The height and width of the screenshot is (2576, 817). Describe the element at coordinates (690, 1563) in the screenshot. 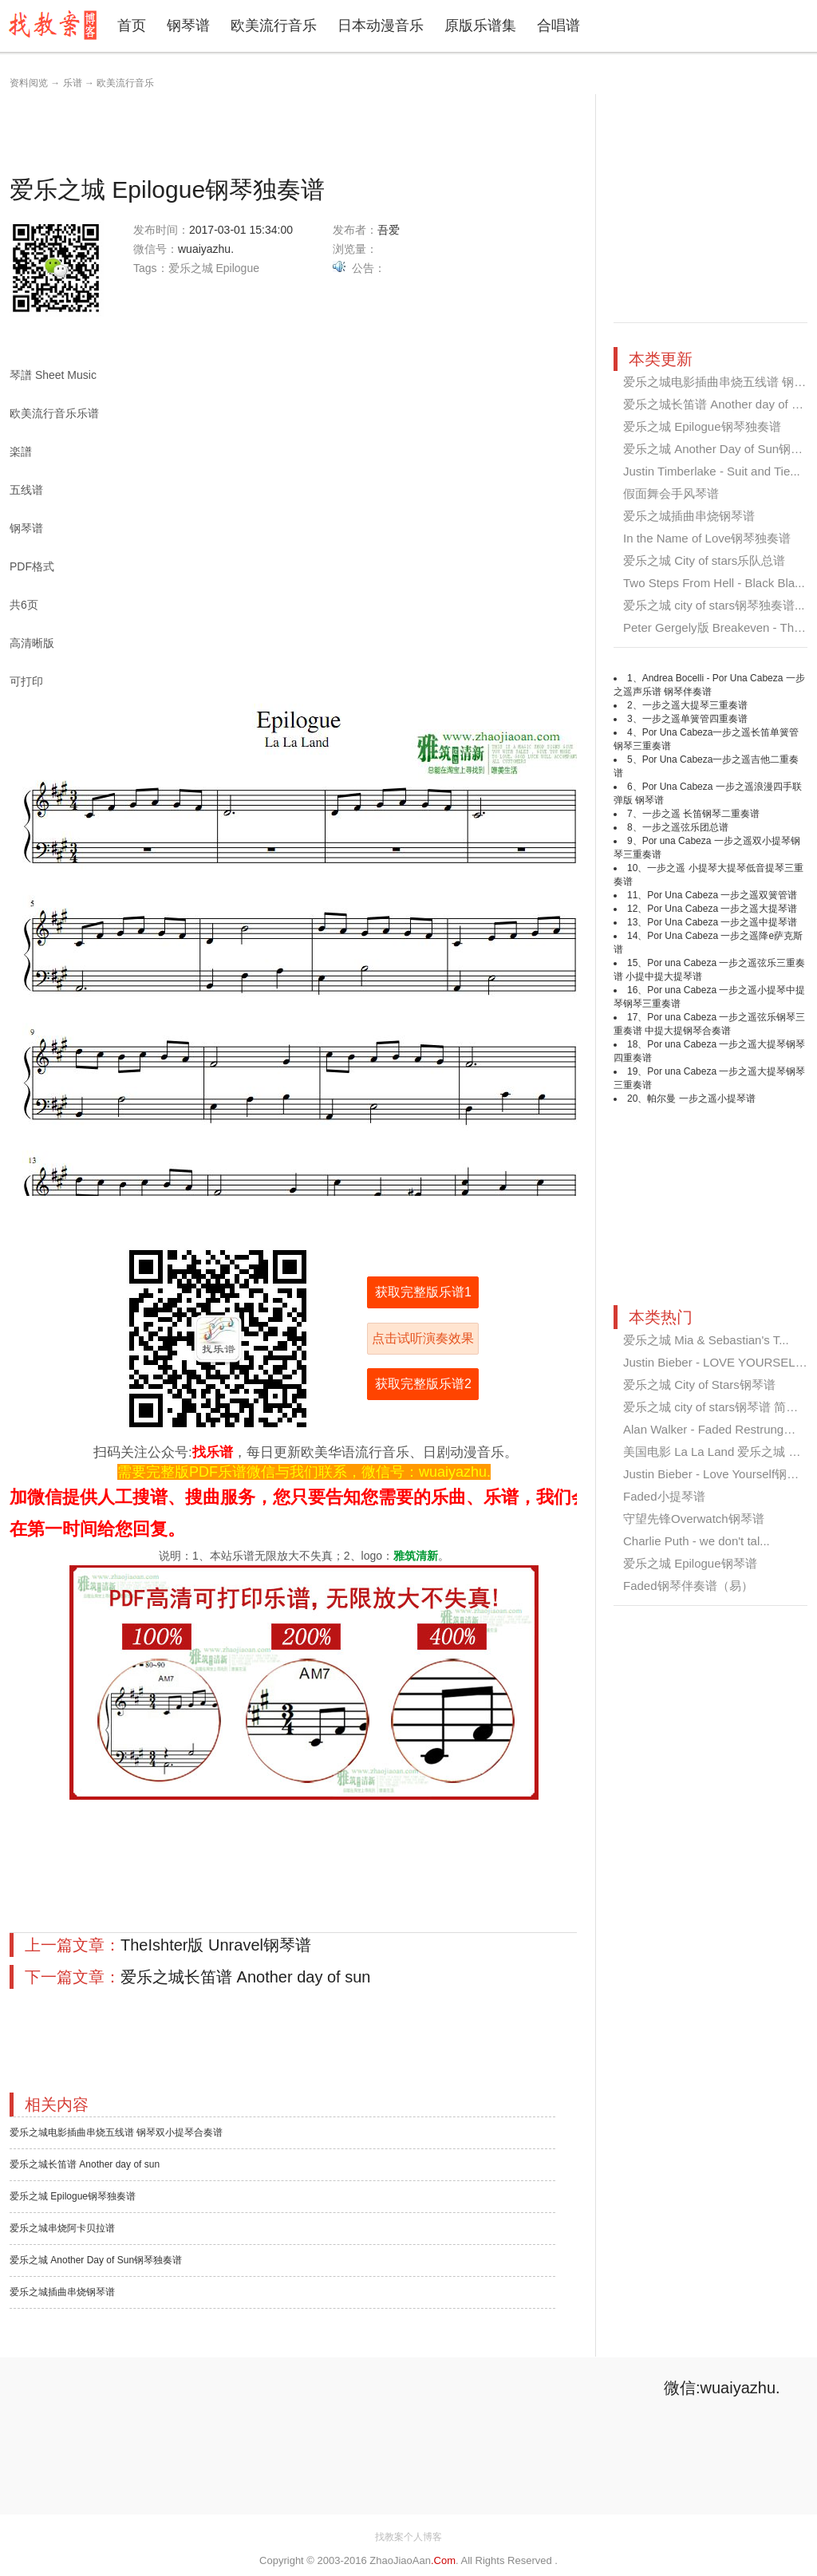

I see `爱乐之城 Epilogue钢琴谱` at that location.